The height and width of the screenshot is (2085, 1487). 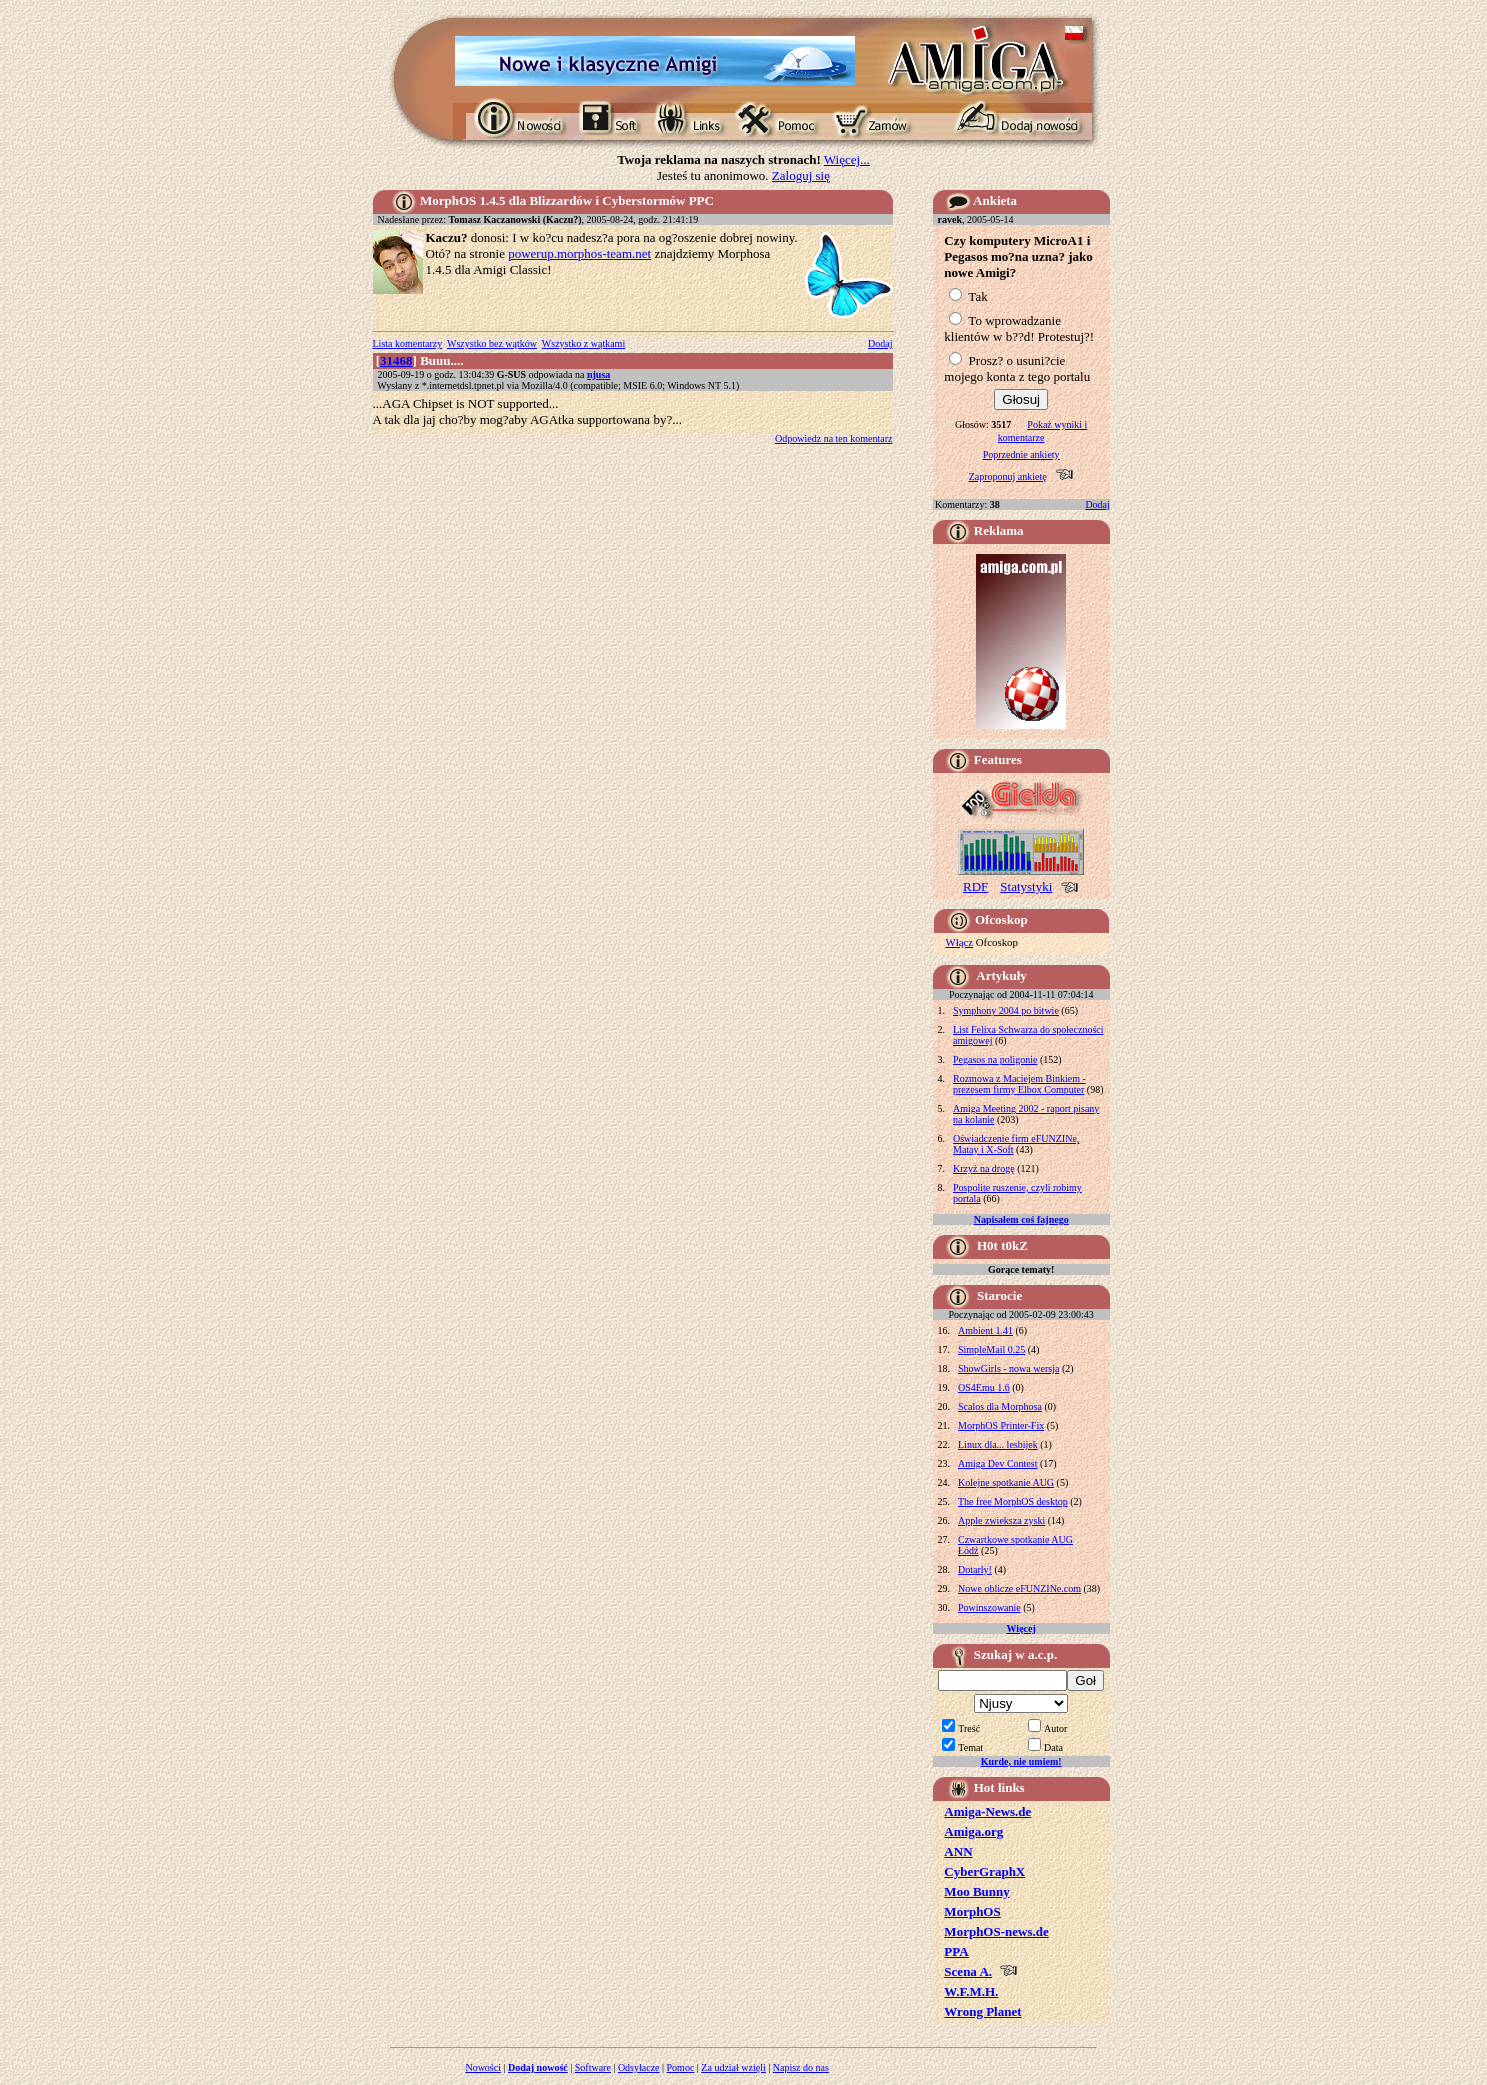 What do you see at coordinates (801, 175) in the screenshot?
I see `Zaloguj się` at bounding box center [801, 175].